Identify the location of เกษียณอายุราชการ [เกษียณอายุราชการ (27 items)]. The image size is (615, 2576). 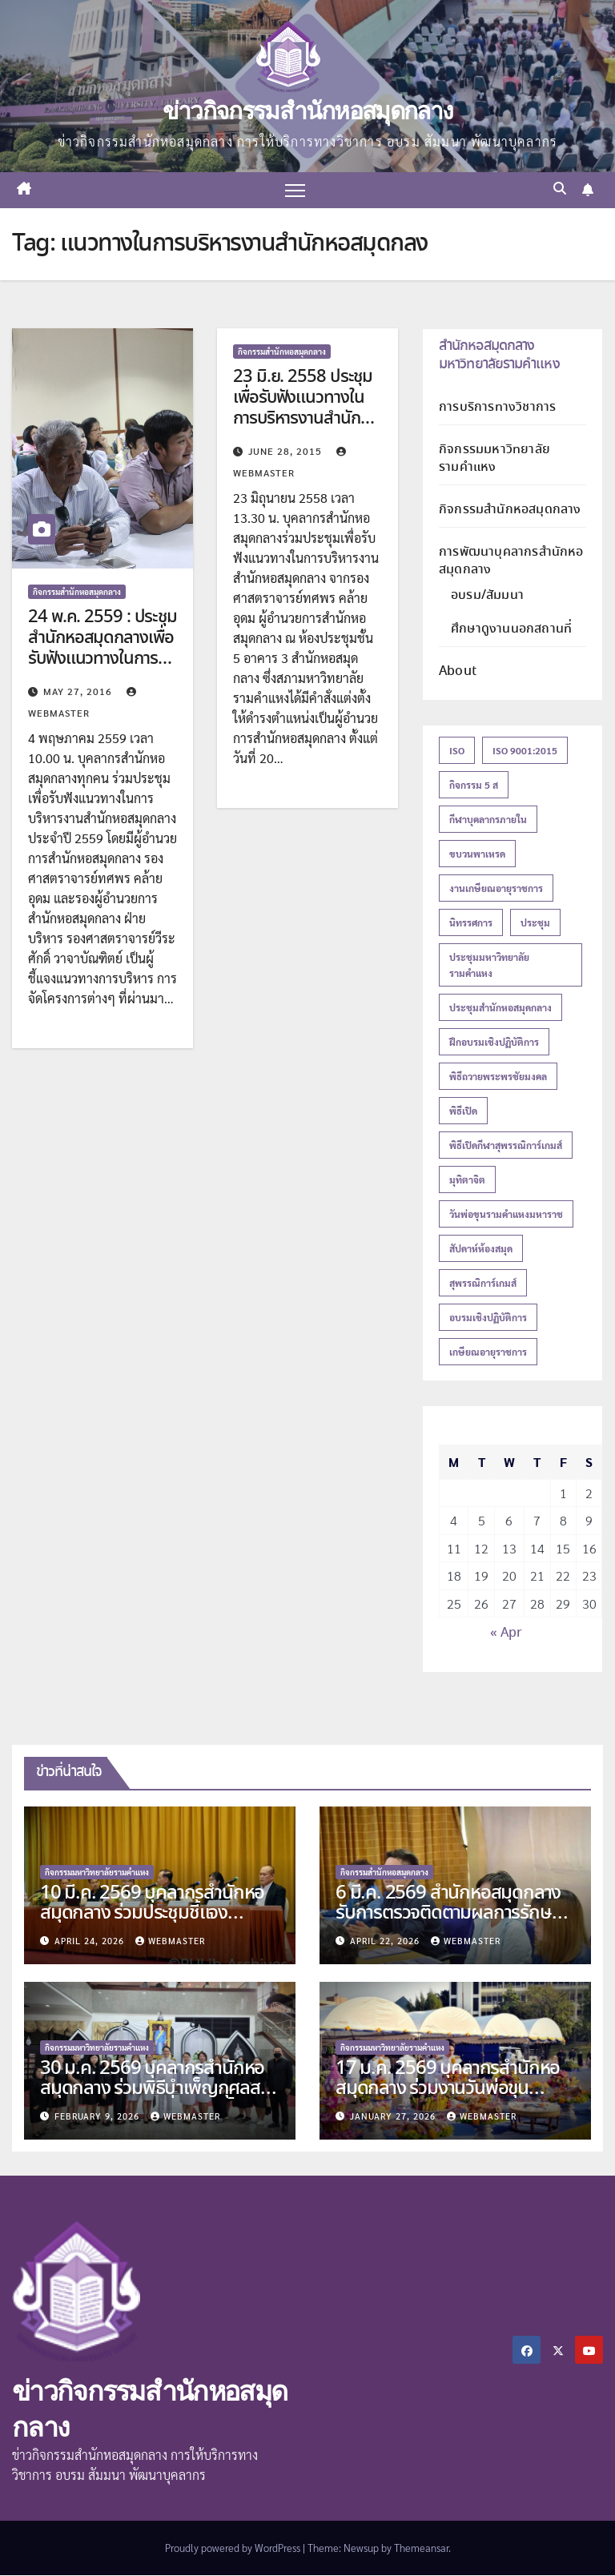
(488, 1352).